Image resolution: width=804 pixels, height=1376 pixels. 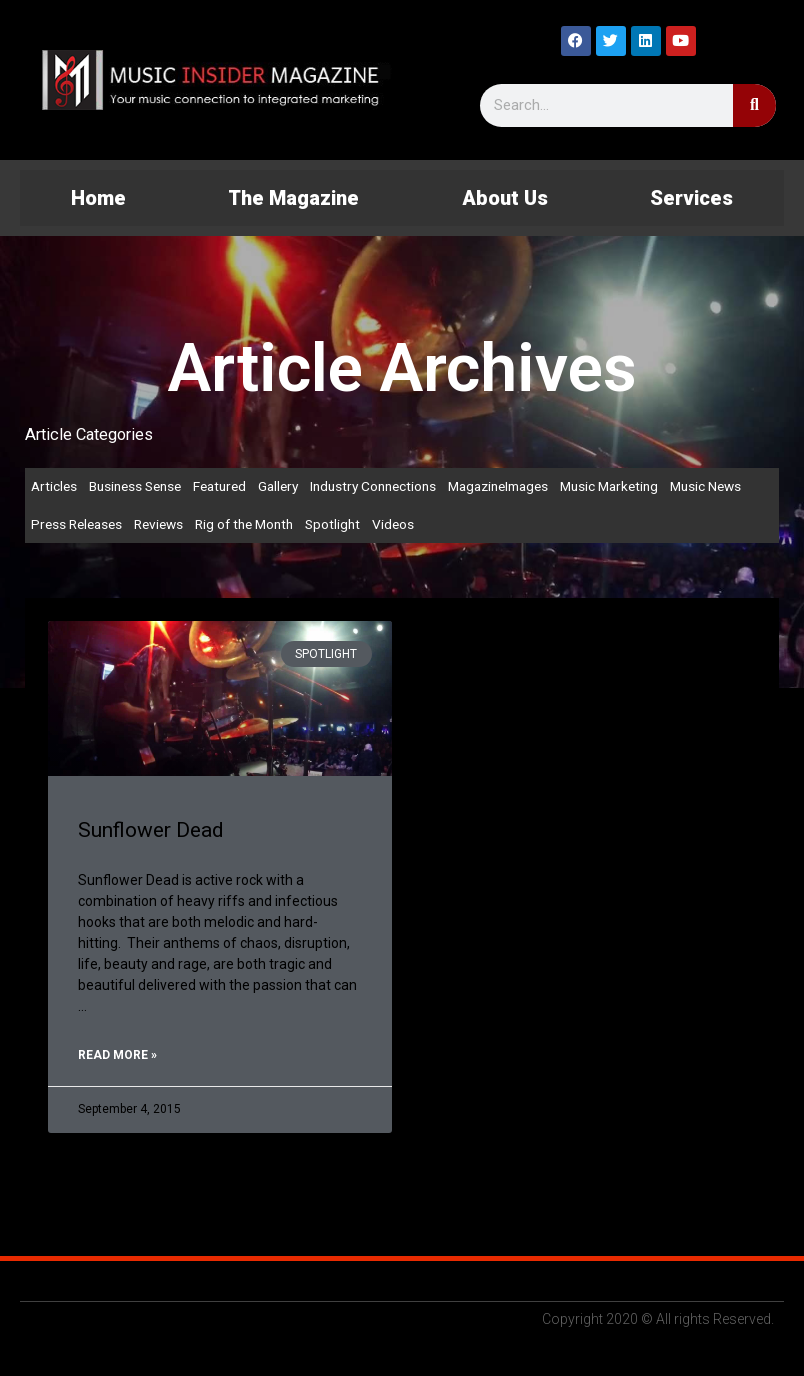 I want to click on Press Releases, so click(x=76, y=524).